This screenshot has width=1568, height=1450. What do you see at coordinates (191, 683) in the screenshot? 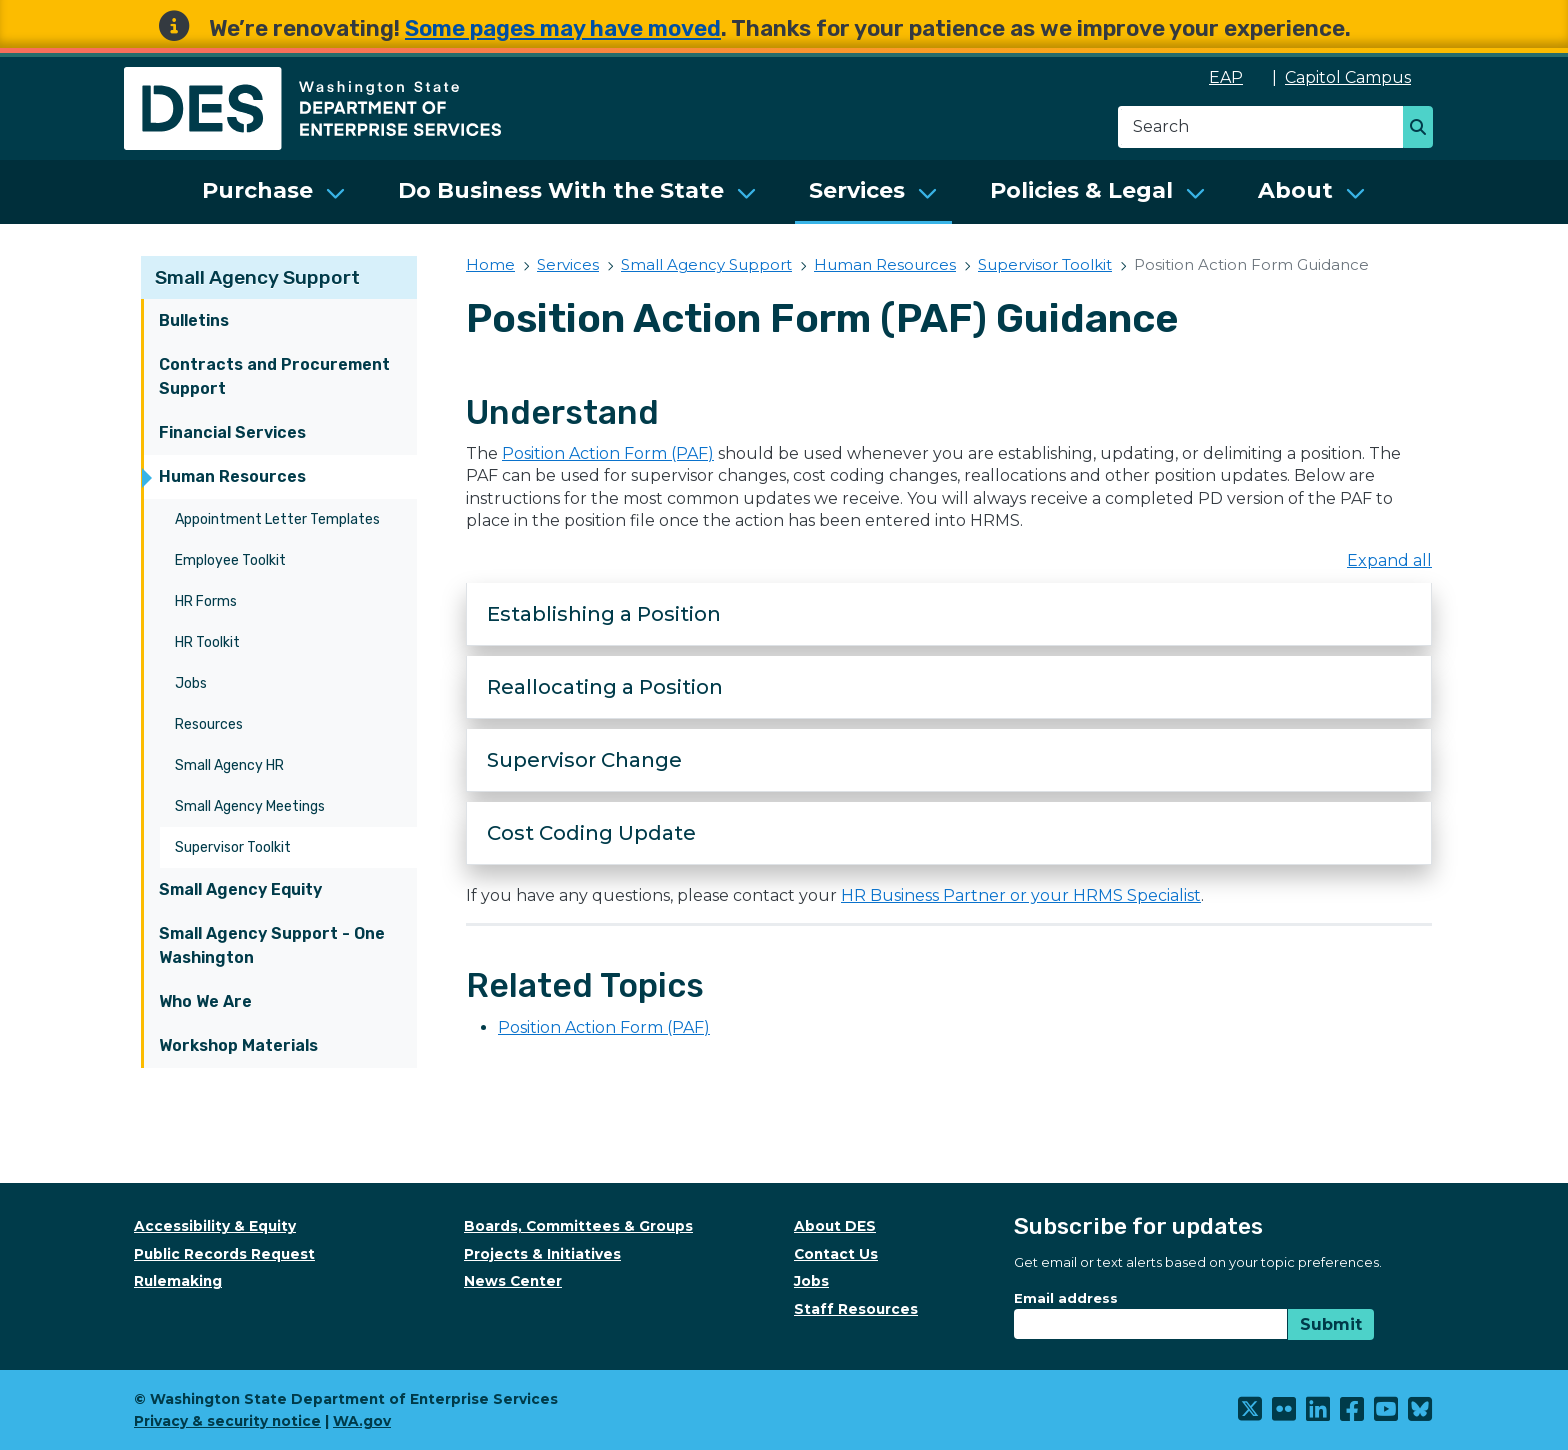
I see `Jobs` at bounding box center [191, 683].